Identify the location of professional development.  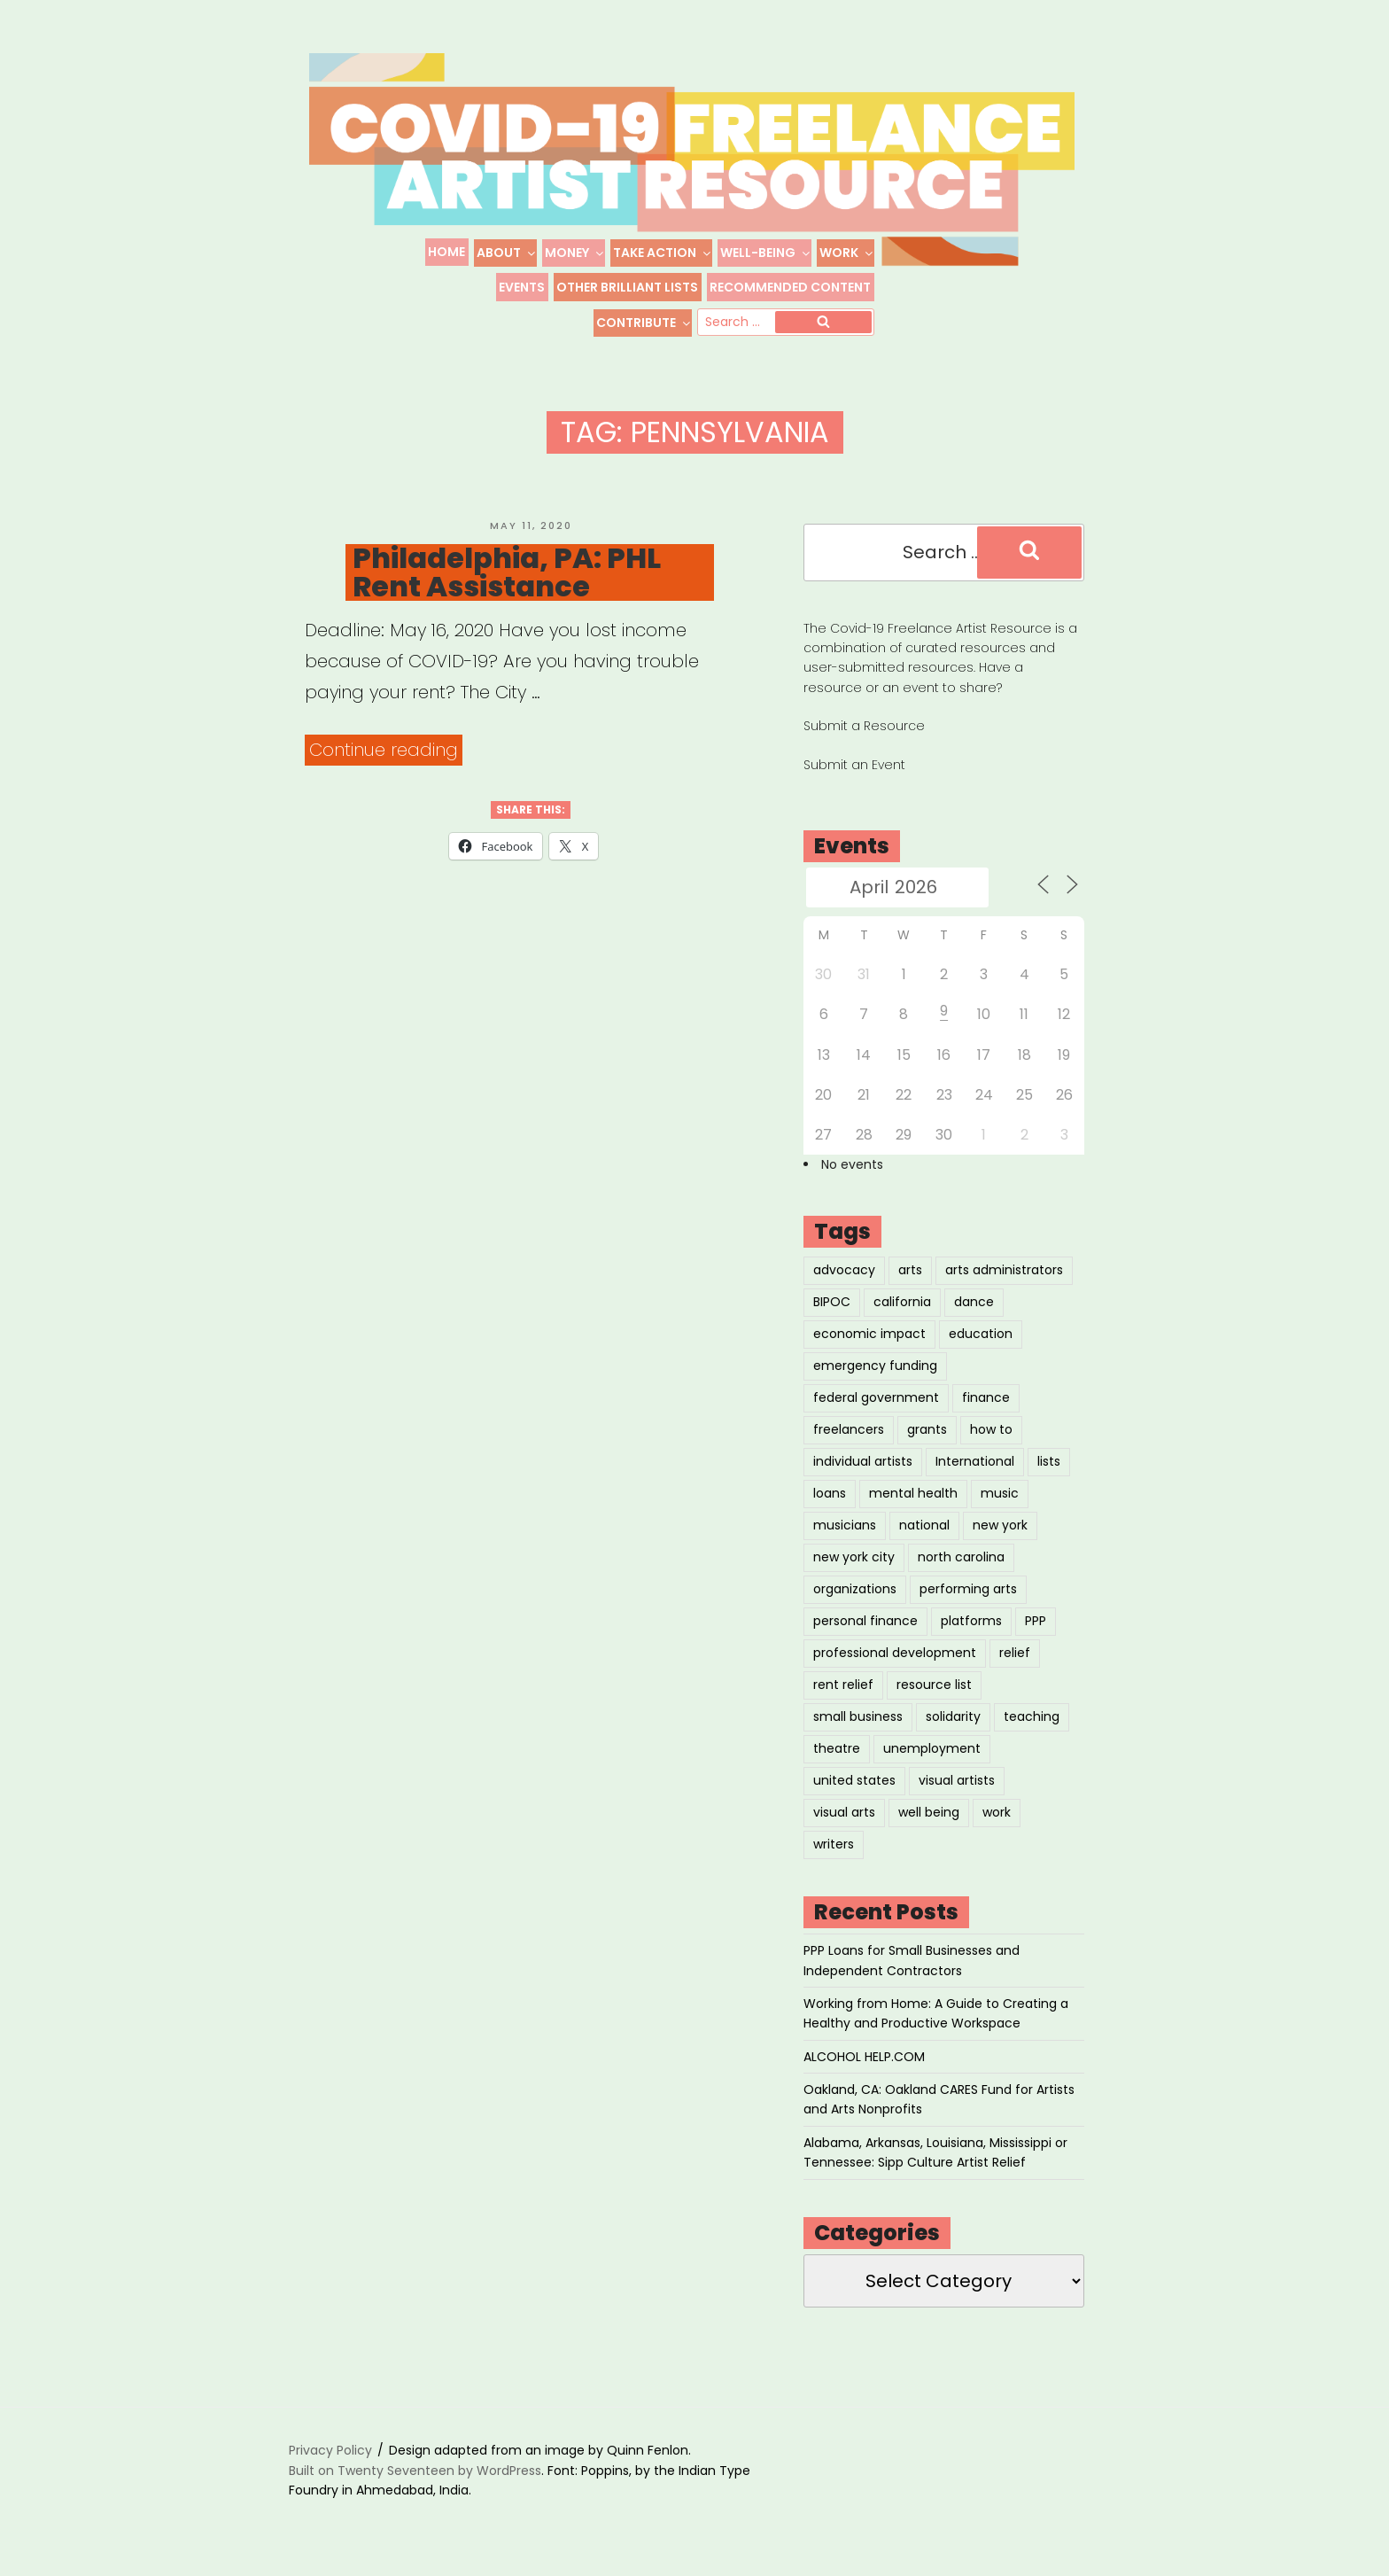
(894, 1653).